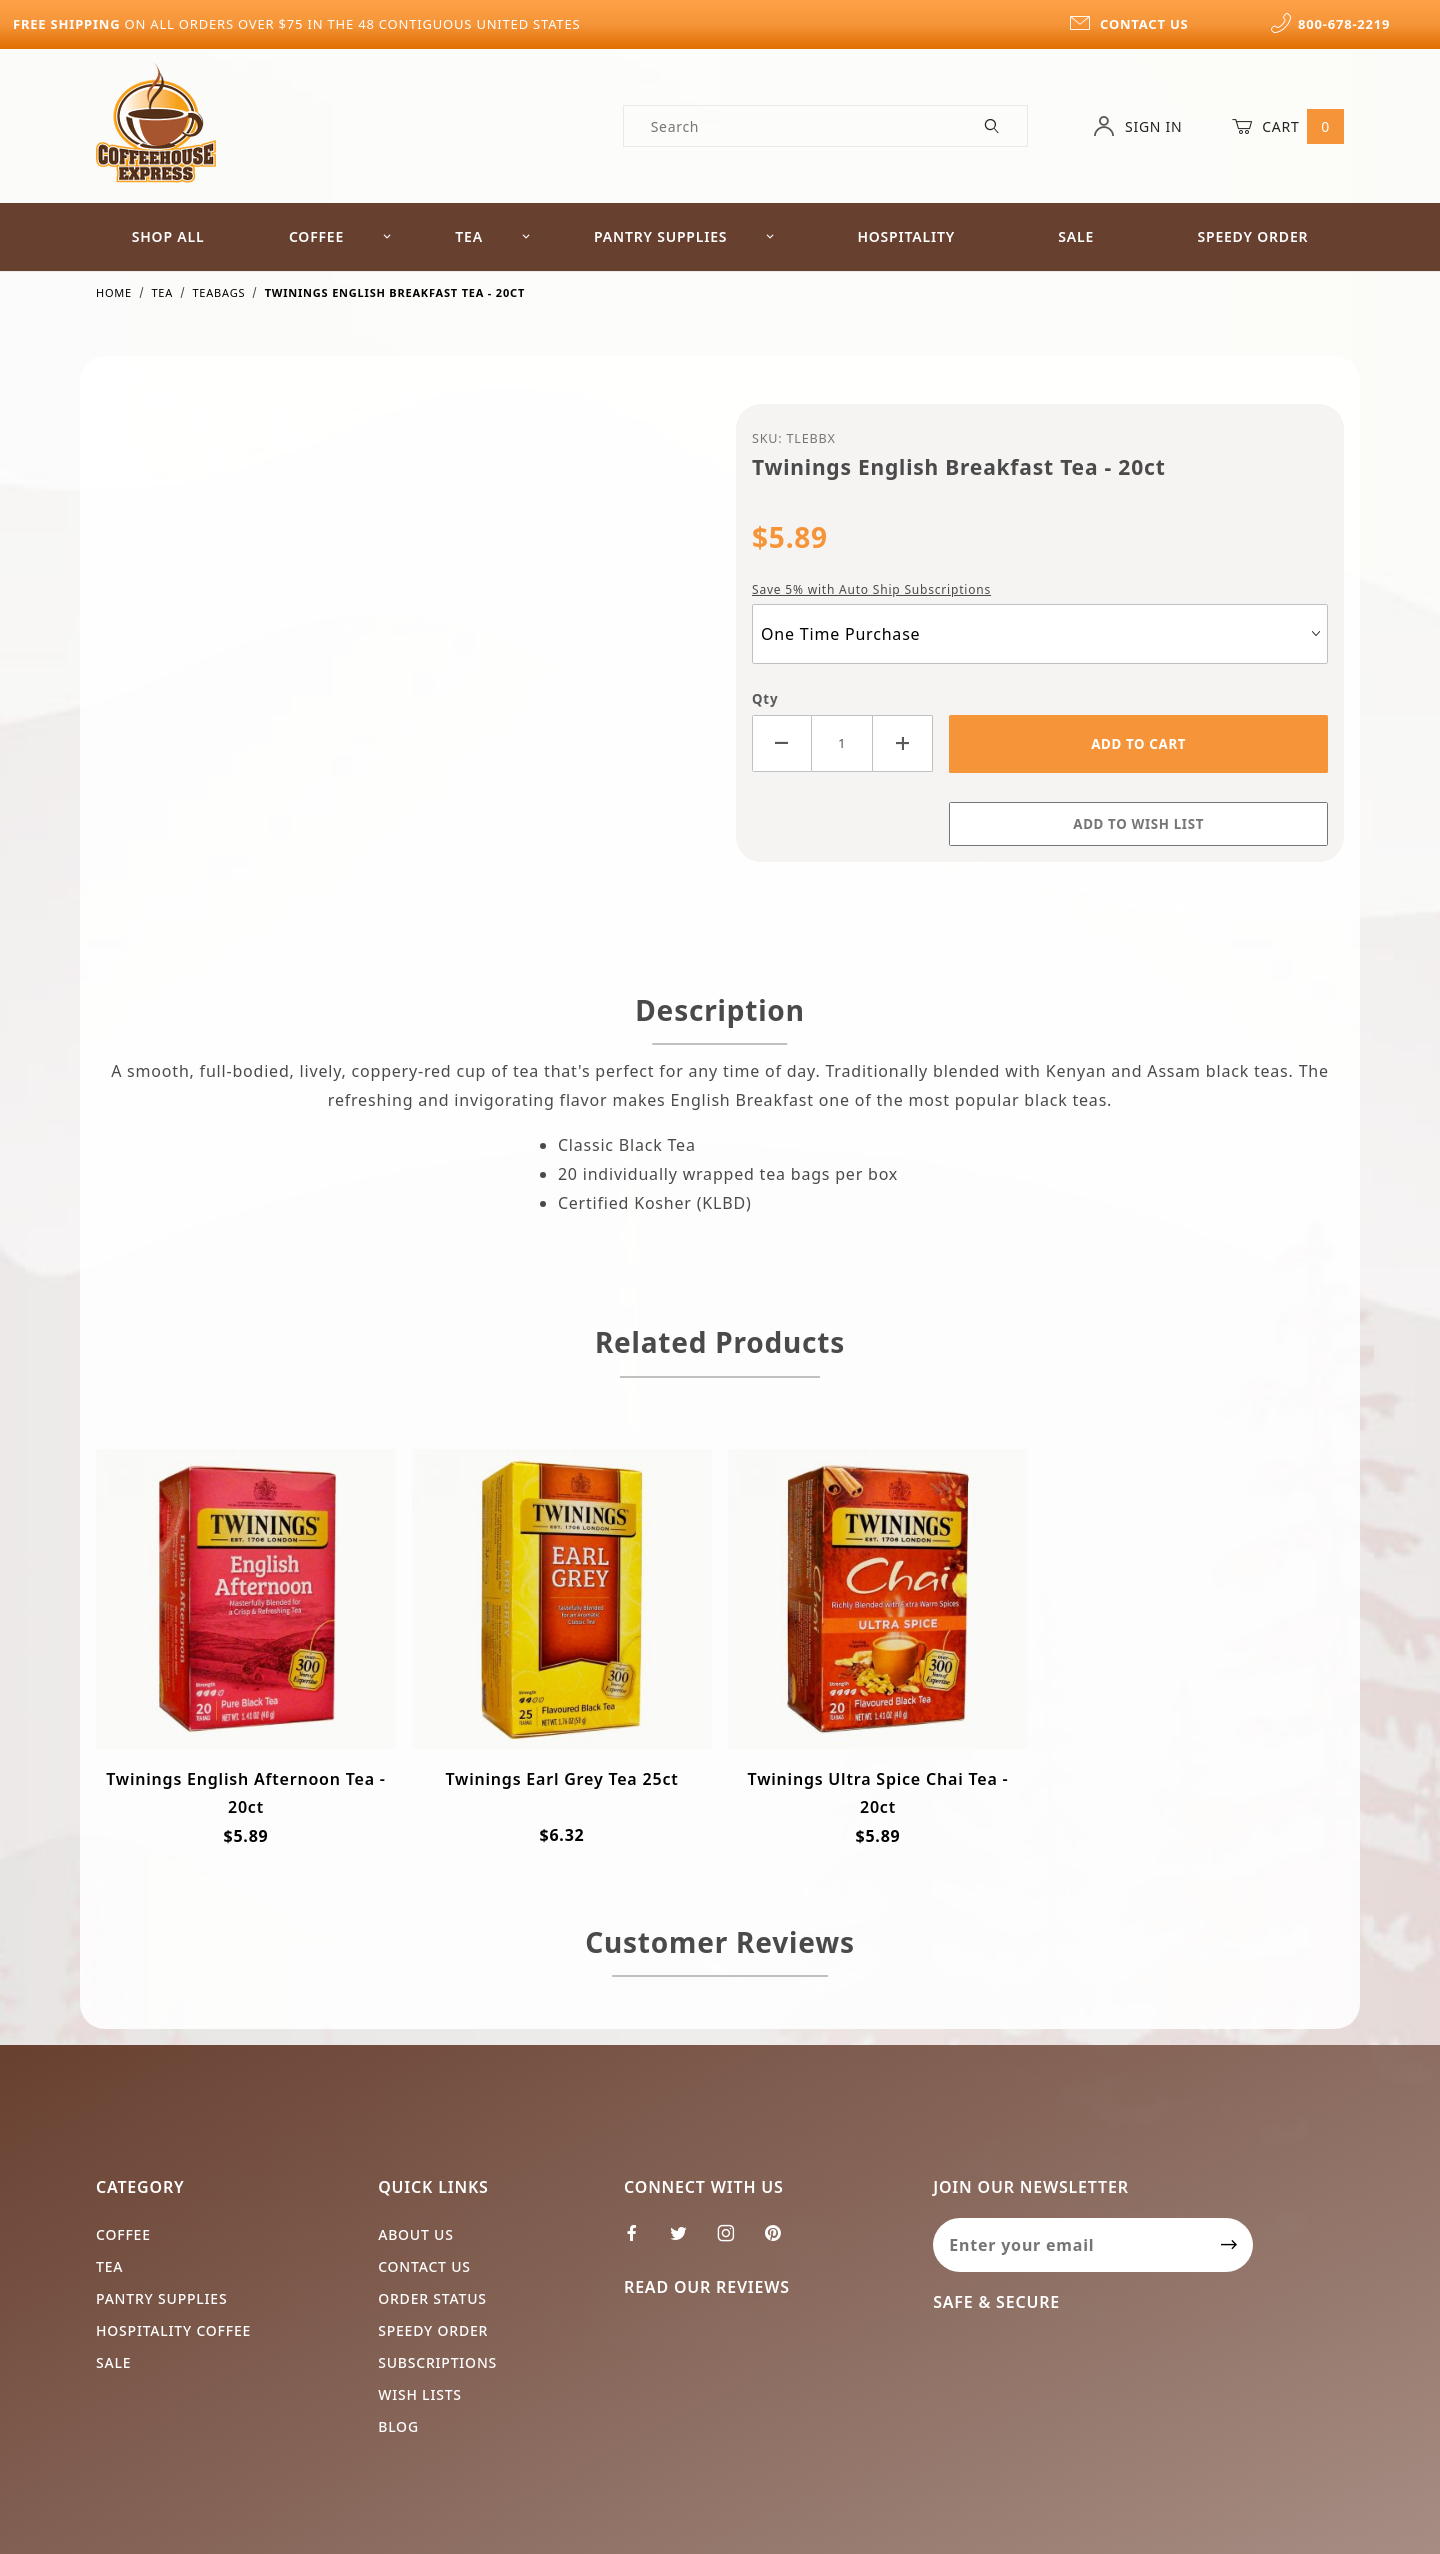 The height and width of the screenshot is (2554, 1440). I want to click on Shop All, so click(168, 236).